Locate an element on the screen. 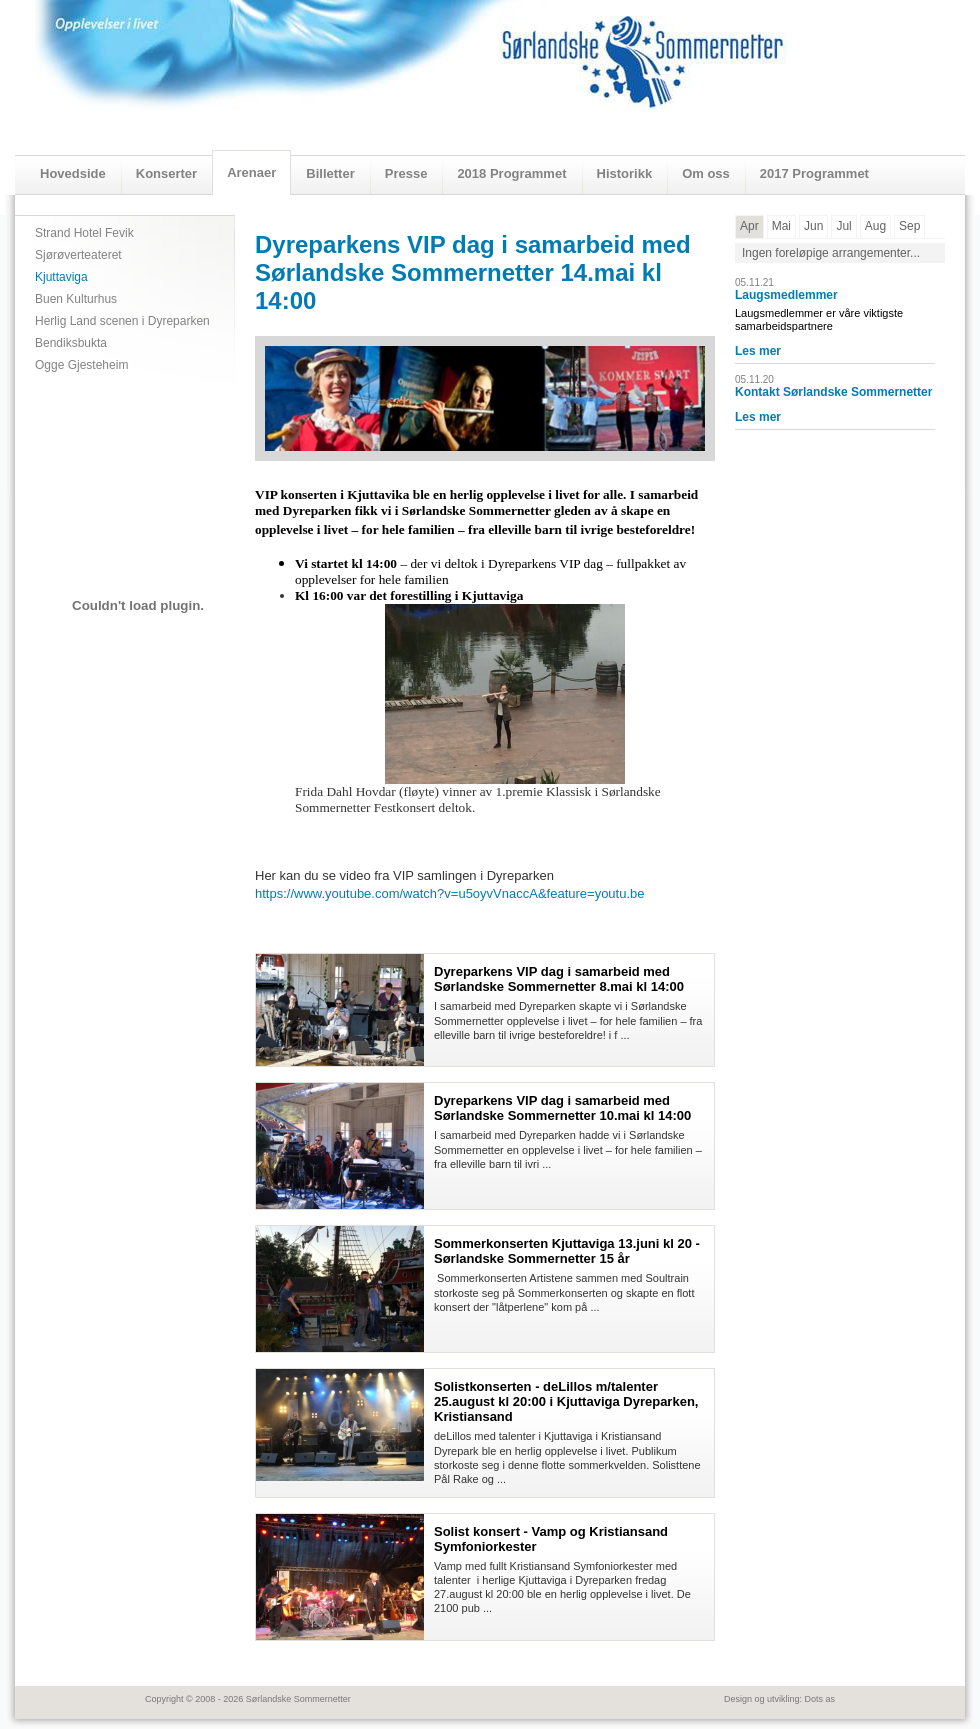  Kjuttaviga is located at coordinates (61, 277).